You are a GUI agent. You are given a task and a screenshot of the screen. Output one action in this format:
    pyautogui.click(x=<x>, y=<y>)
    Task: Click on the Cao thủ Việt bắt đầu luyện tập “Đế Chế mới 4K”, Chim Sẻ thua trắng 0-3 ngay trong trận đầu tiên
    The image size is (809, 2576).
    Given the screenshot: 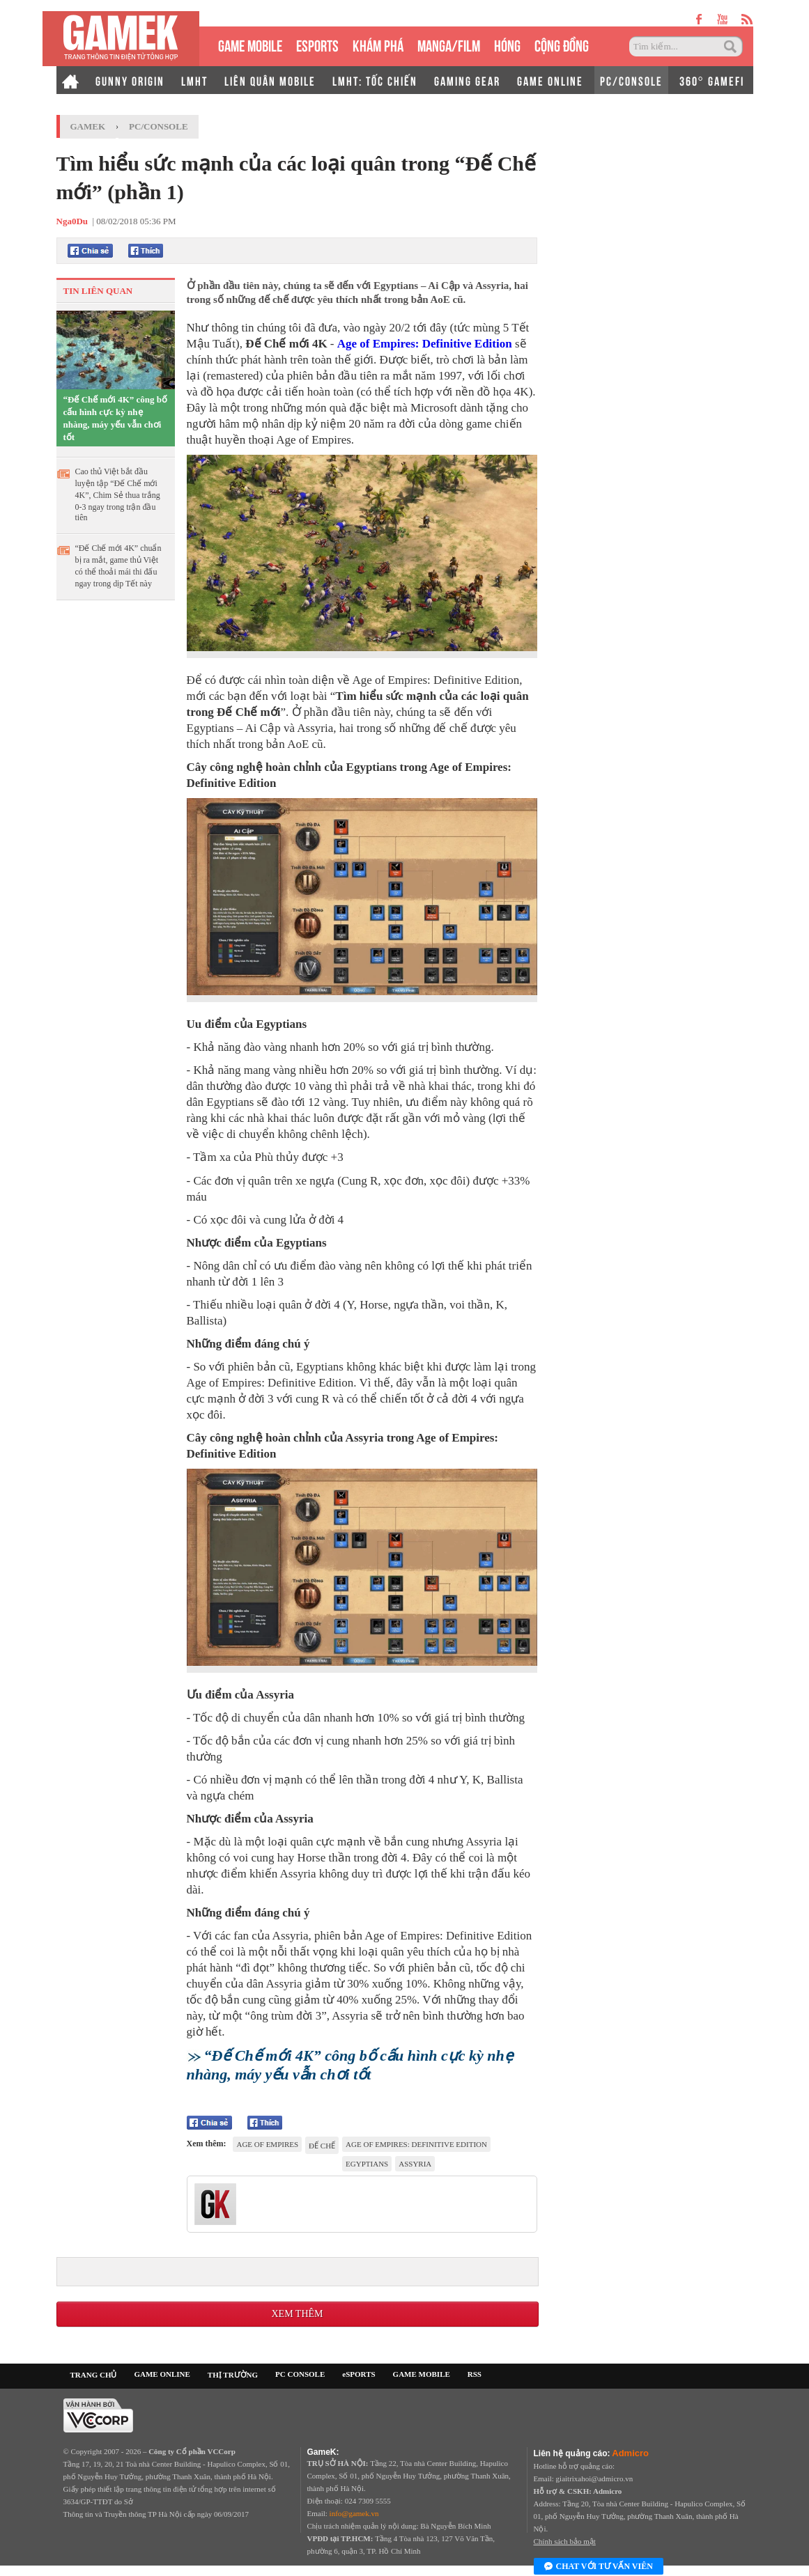 What is the action you would take?
    pyautogui.click(x=117, y=494)
    